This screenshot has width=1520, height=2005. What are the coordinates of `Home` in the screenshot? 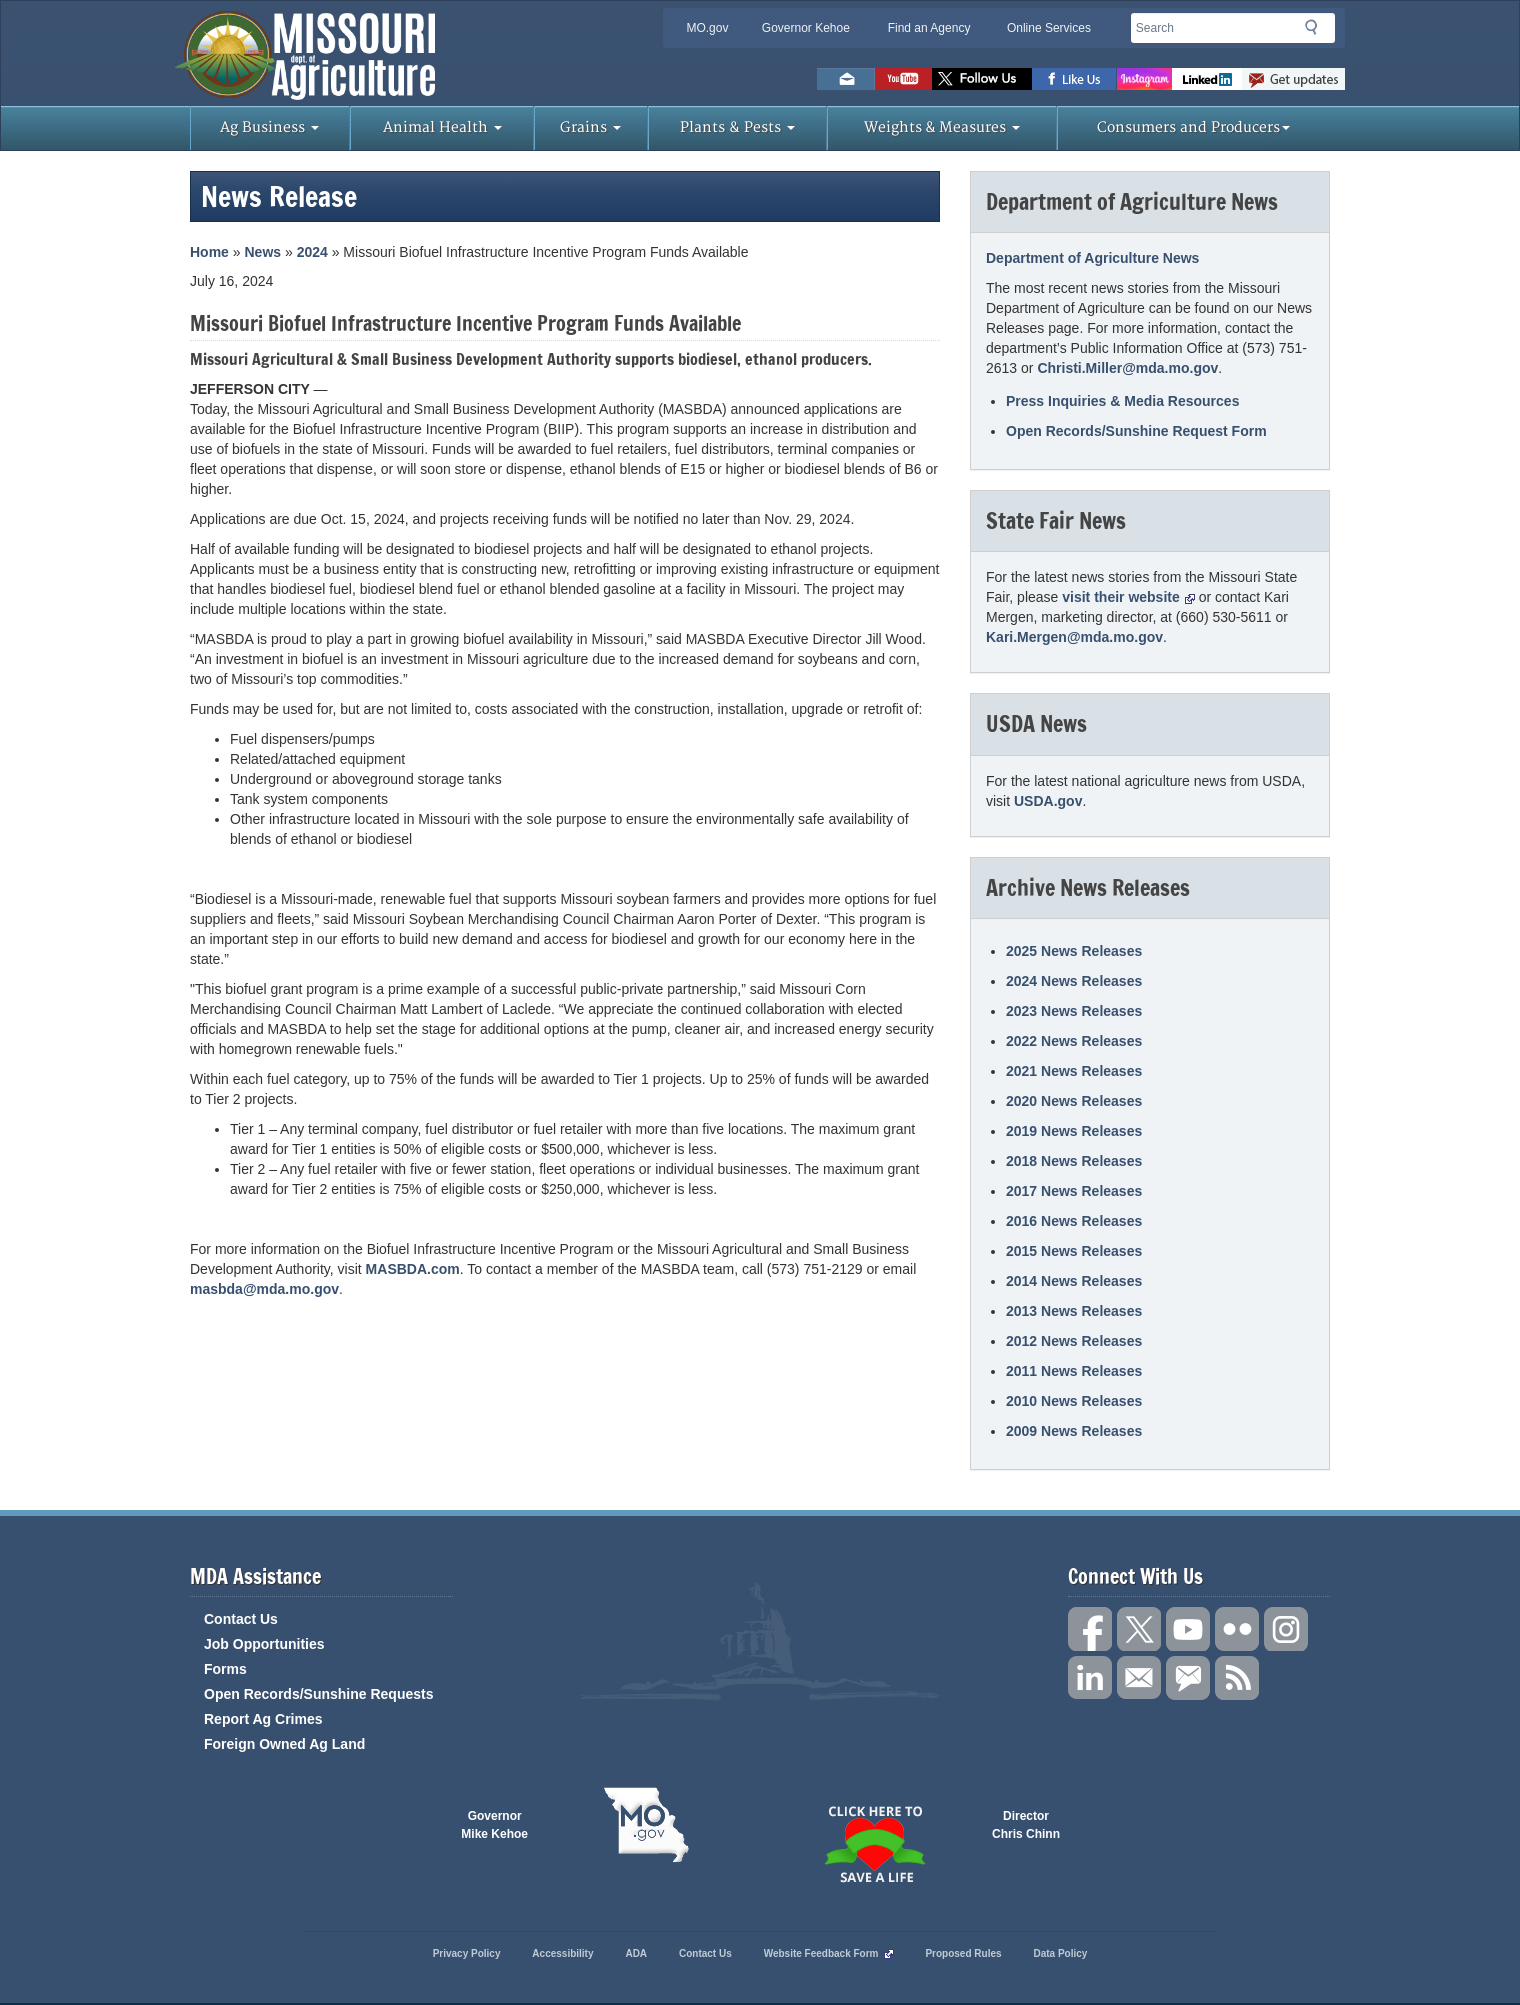 It's located at (209, 252).